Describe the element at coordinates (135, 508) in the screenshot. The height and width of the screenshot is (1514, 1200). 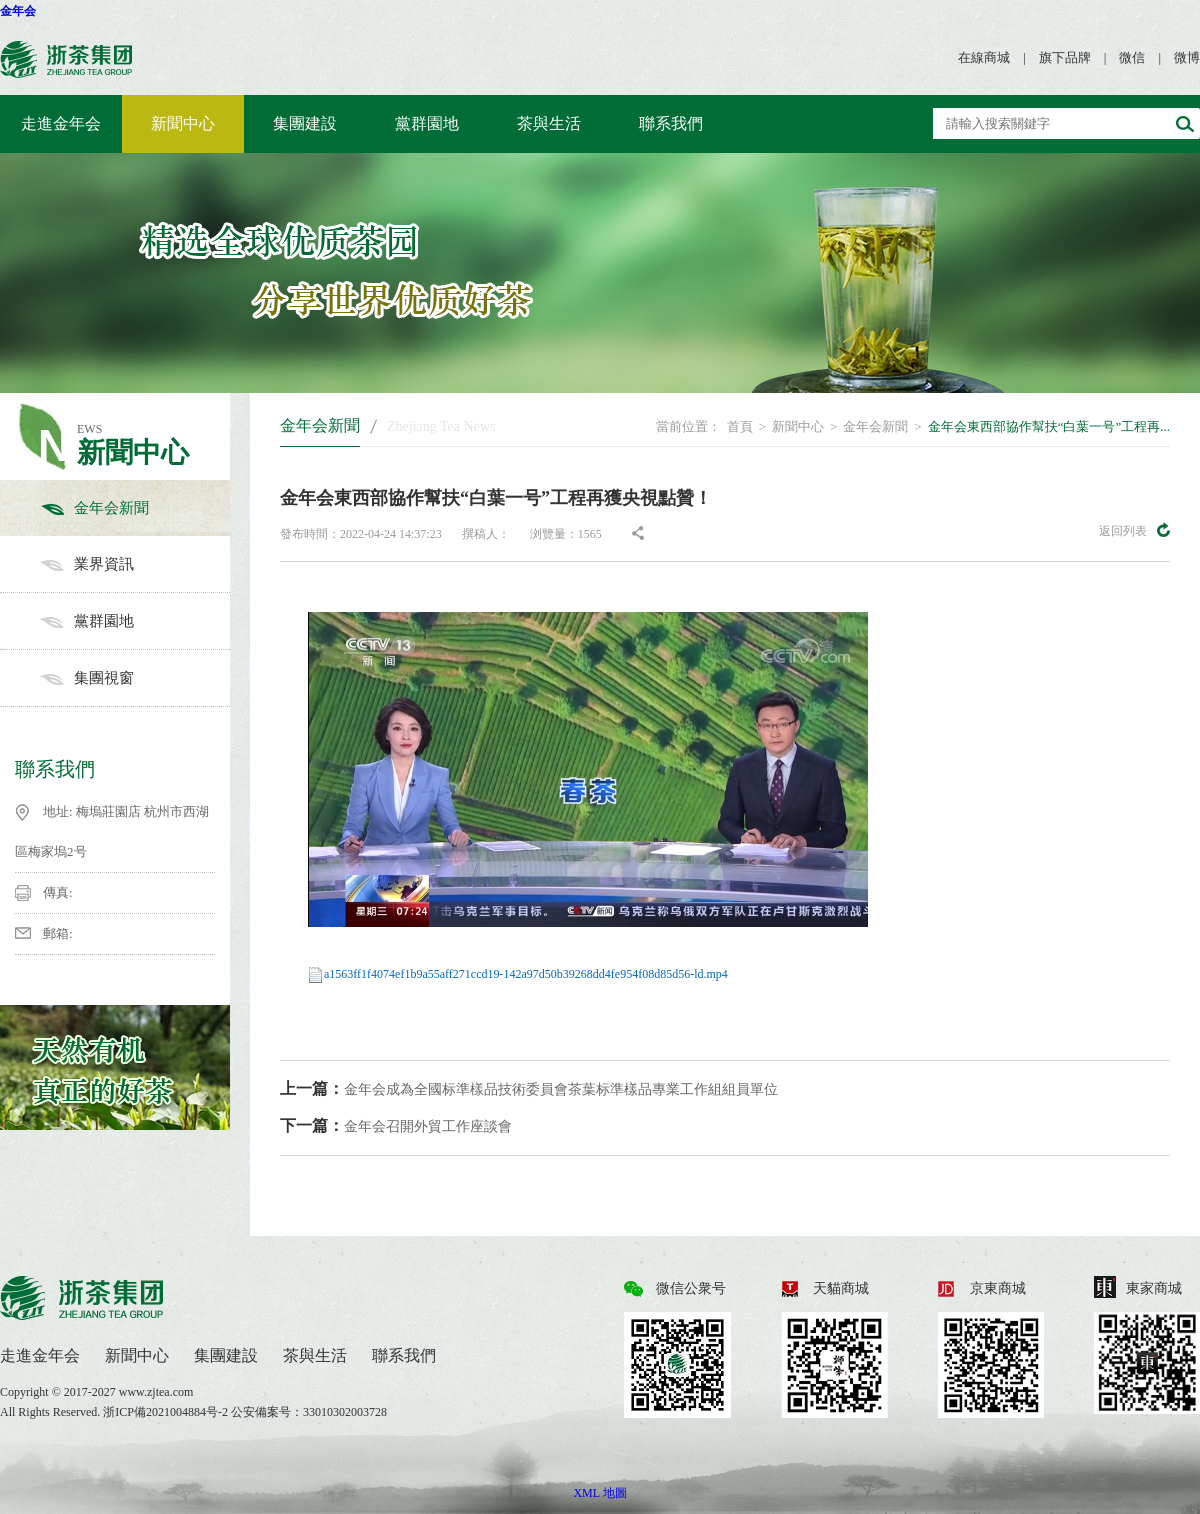
I see `金年会新聞` at that location.